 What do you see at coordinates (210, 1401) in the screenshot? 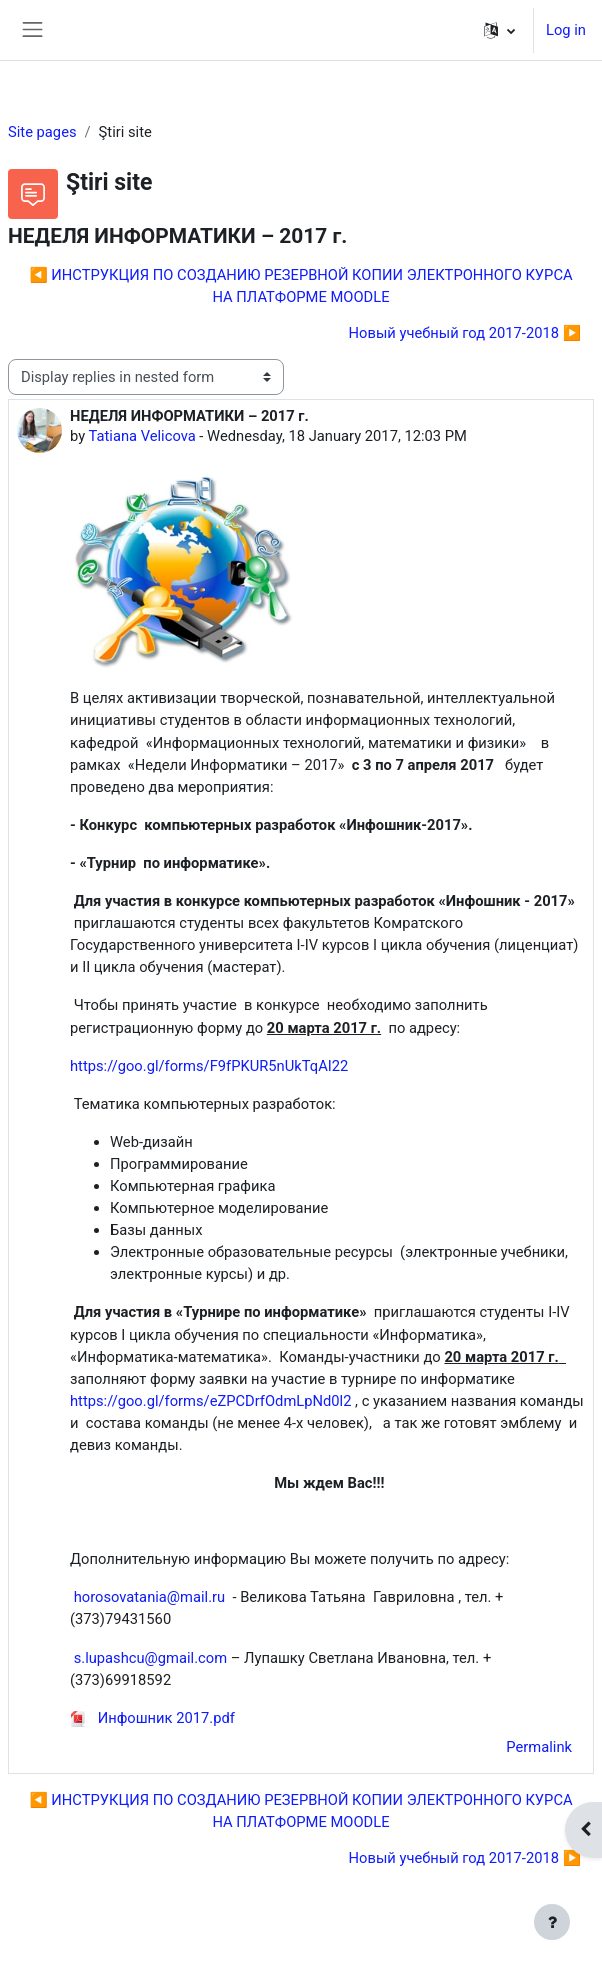
I see `https://goo.gl/forms/eZPCDrfOdmLpNd0l2` at bounding box center [210, 1401].